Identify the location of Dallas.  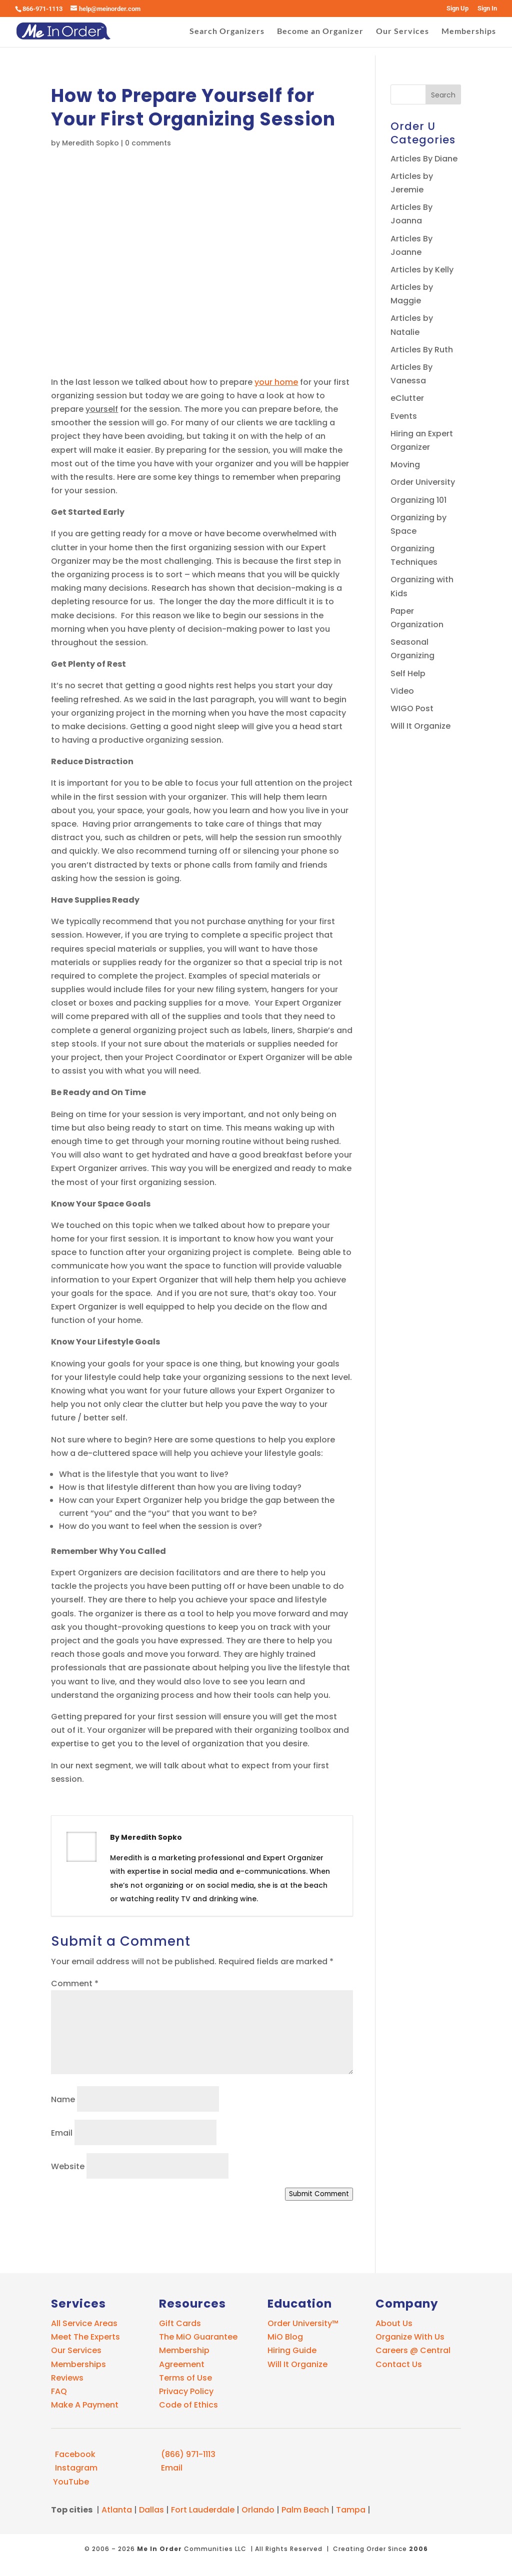
(151, 2510).